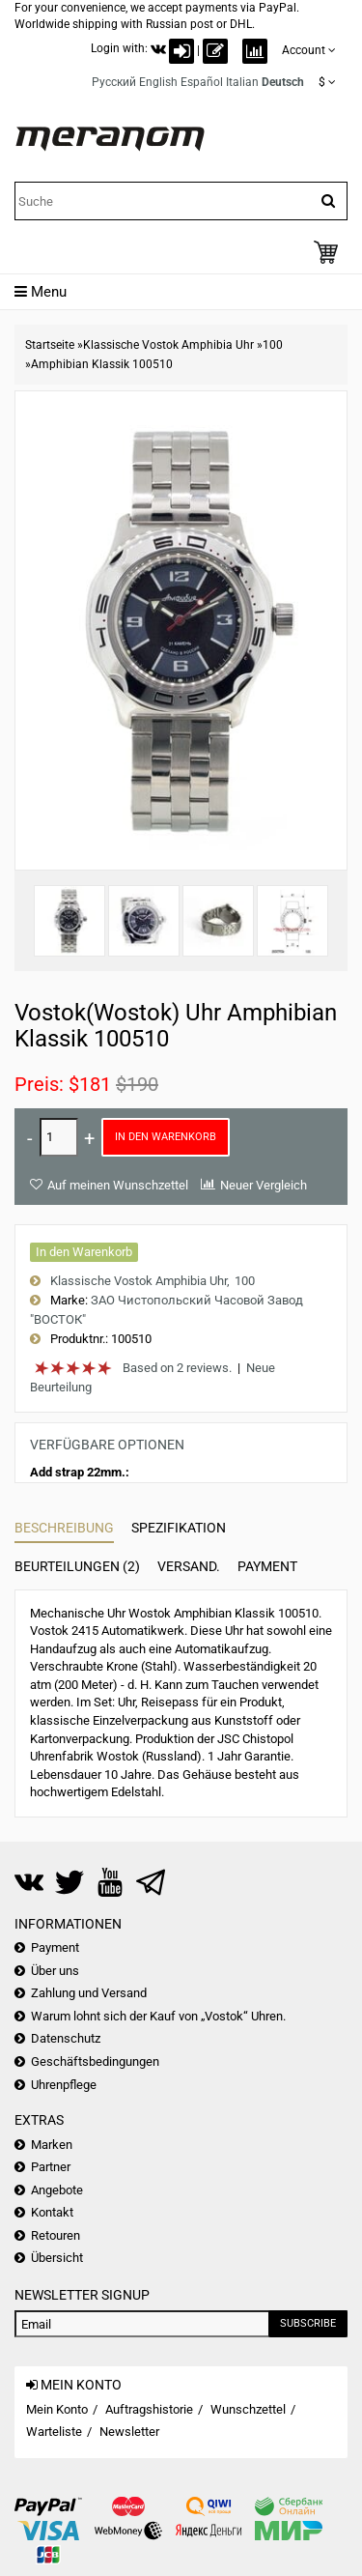 Image resolution: width=362 pixels, height=2576 pixels. I want to click on Auf meinen Wunschzettel, so click(117, 1185).